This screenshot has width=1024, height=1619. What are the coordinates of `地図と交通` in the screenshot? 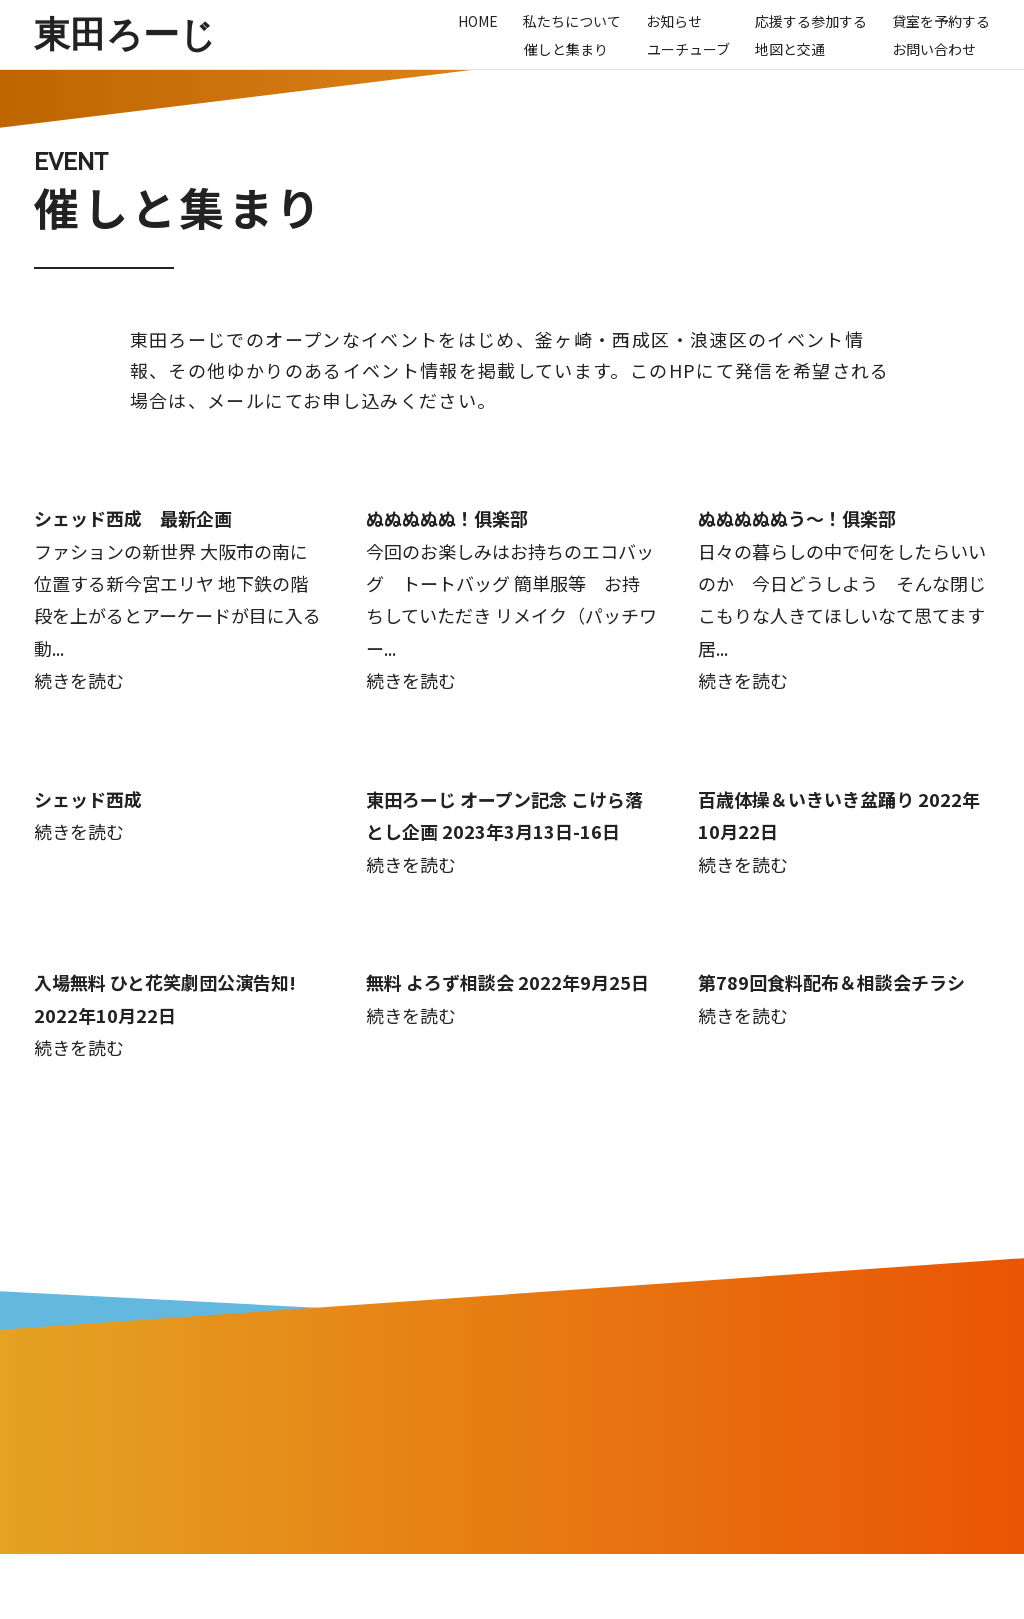 It's located at (790, 49).